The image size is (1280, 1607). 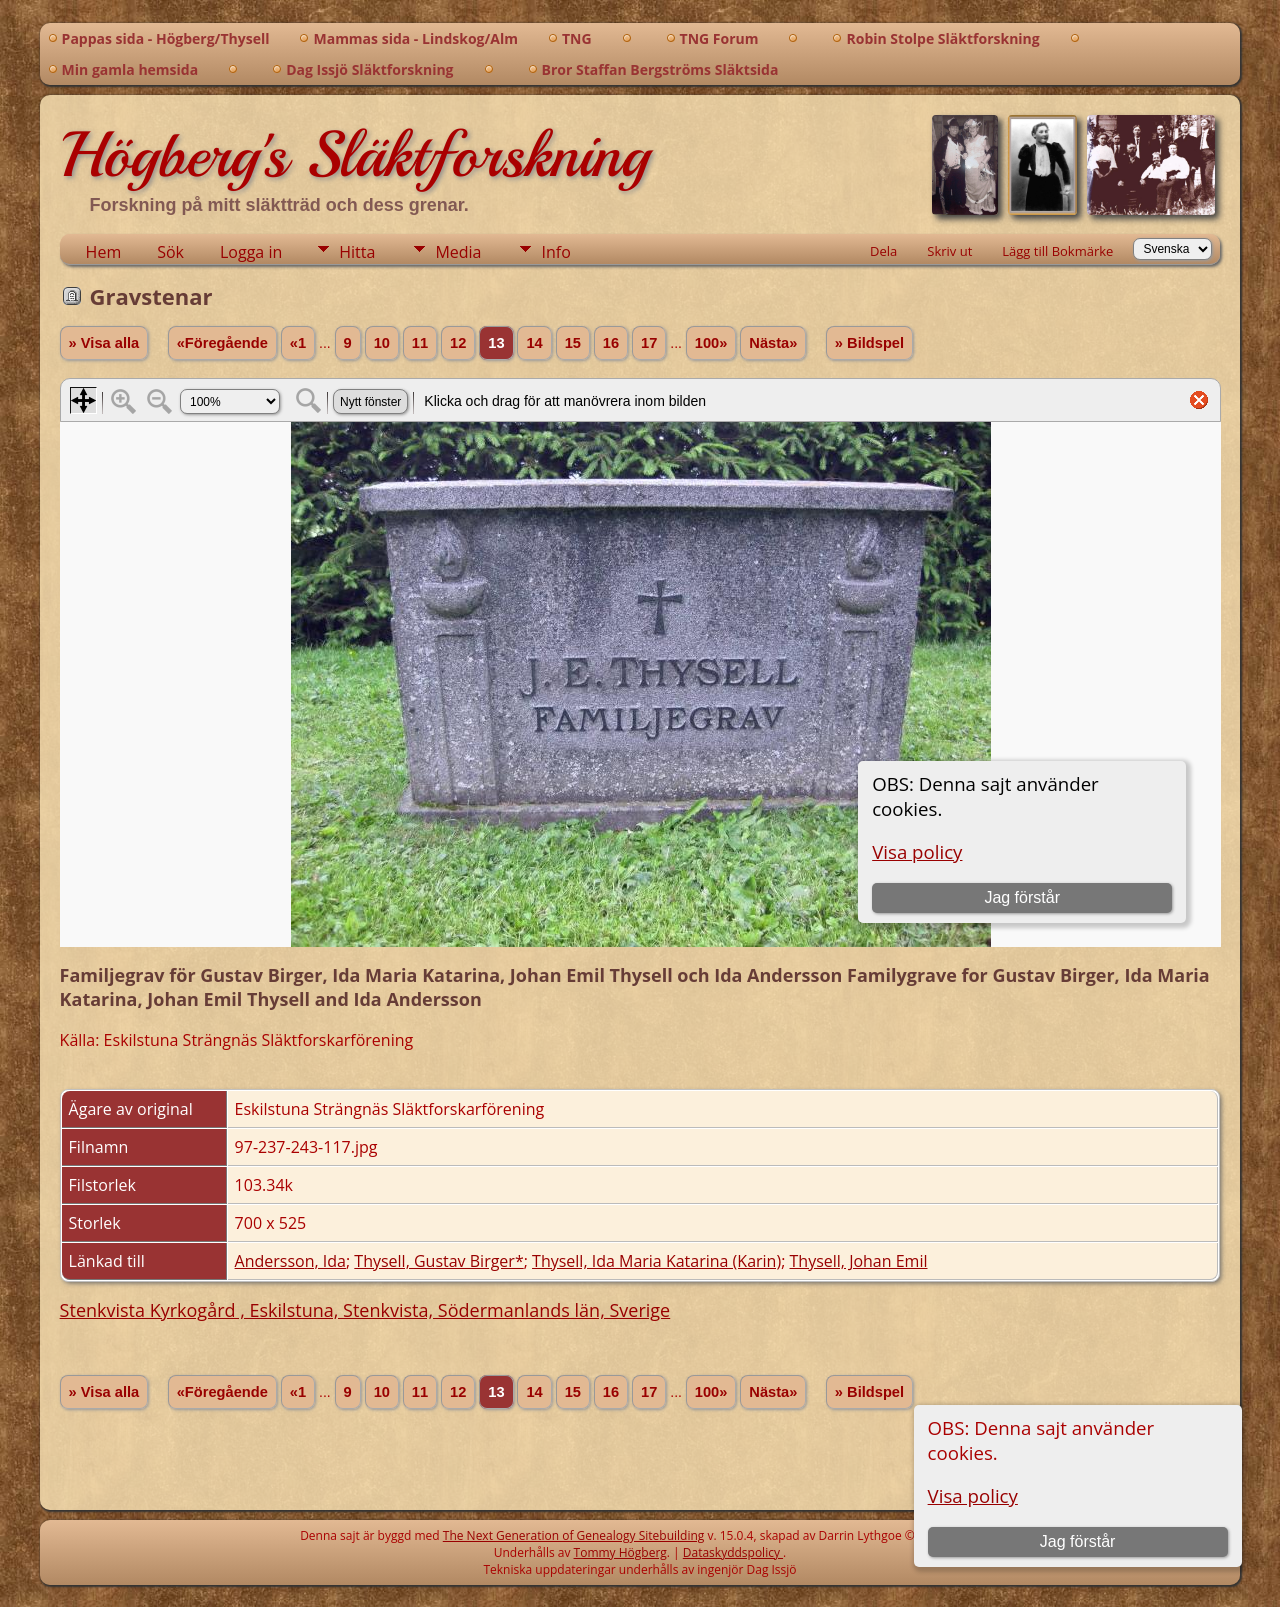 I want to click on Hitta, so click(x=357, y=252).